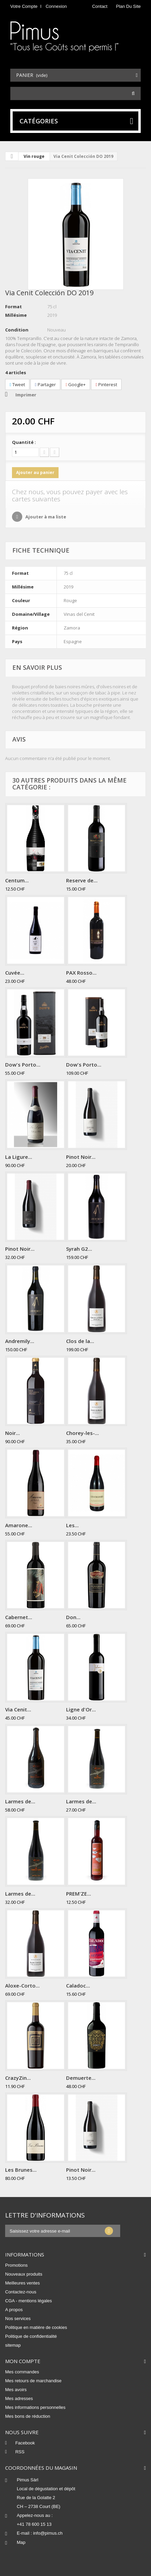  Describe the element at coordinates (56, 6) in the screenshot. I see `Connexion` at that location.